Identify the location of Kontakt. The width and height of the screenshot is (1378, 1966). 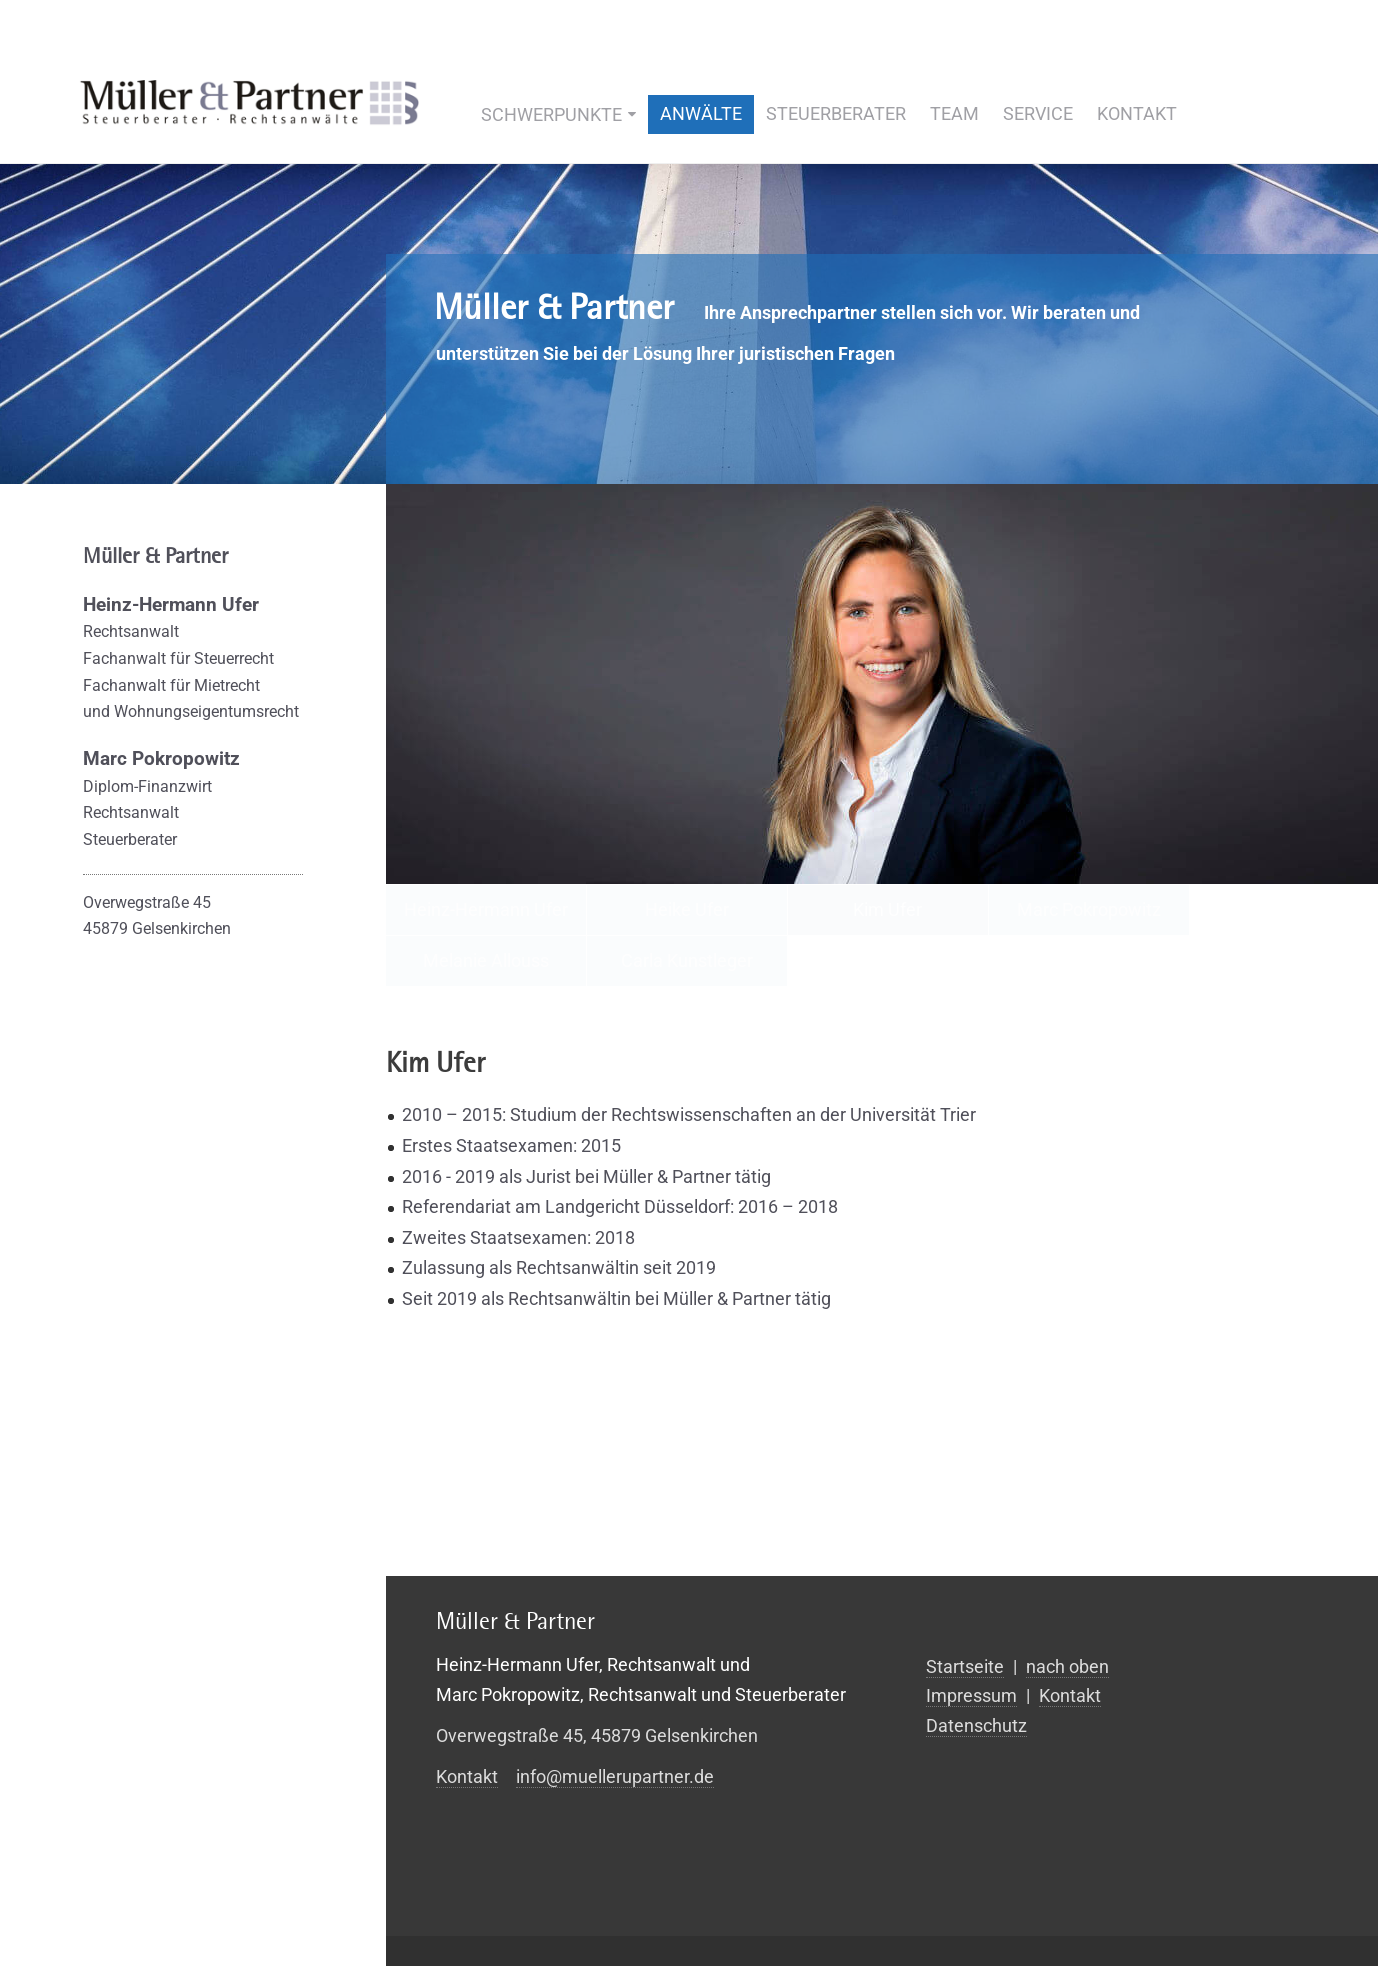
(1137, 113).